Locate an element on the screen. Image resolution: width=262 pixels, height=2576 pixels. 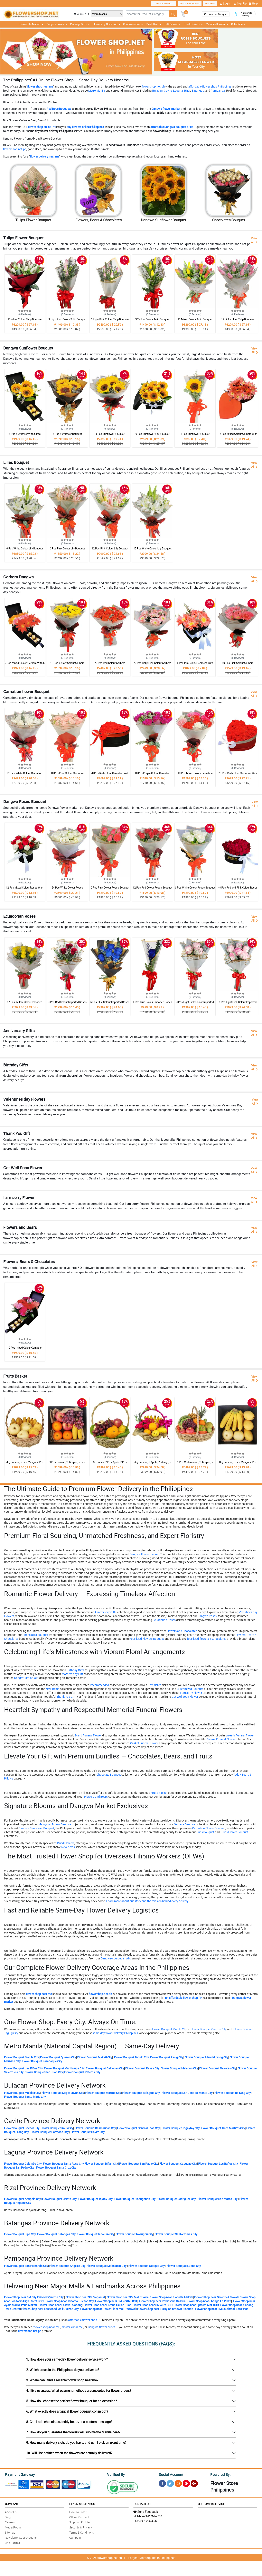
6 Pcs Blue Colour Imported Roses Bouquet is located at coordinates (110, 1003).